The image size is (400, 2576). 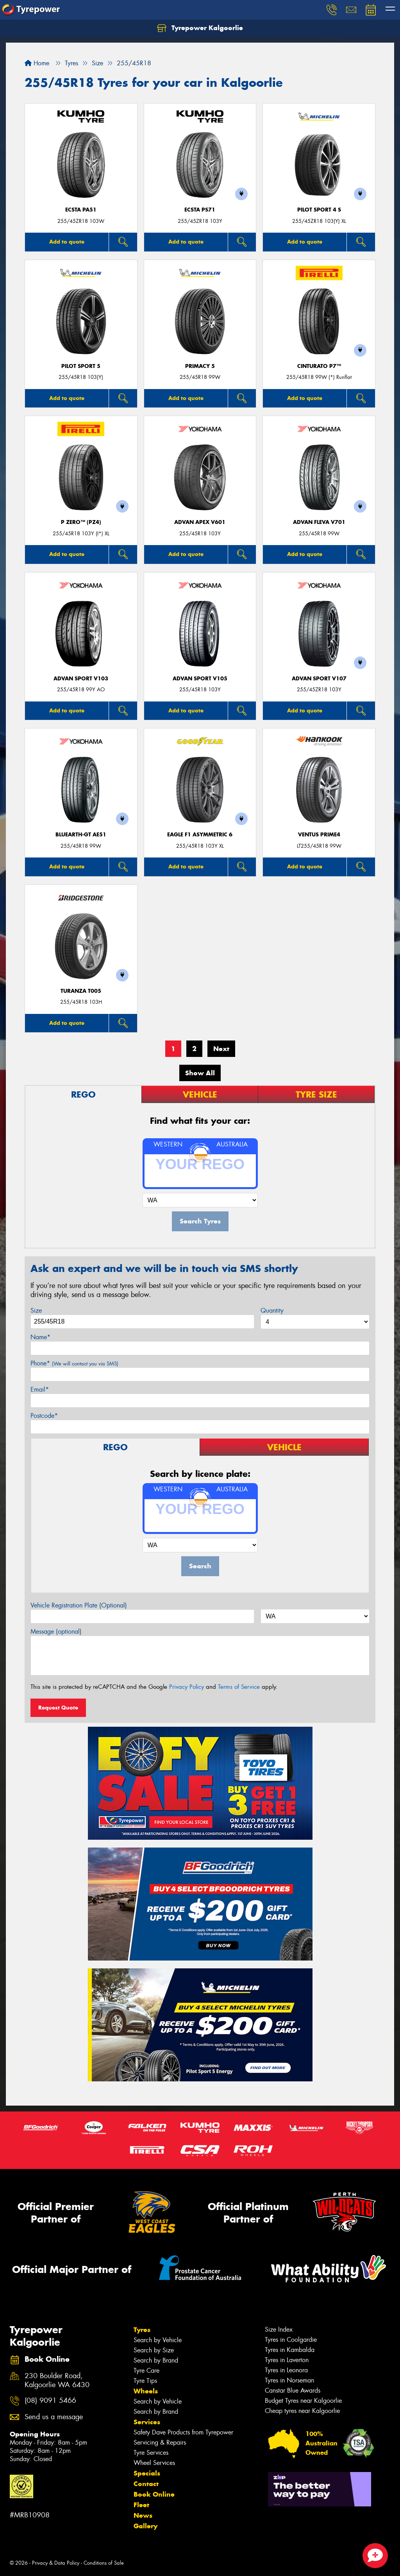 What do you see at coordinates (239, 1687) in the screenshot?
I see `Terms of Service` at bounding box center [239, 1687].